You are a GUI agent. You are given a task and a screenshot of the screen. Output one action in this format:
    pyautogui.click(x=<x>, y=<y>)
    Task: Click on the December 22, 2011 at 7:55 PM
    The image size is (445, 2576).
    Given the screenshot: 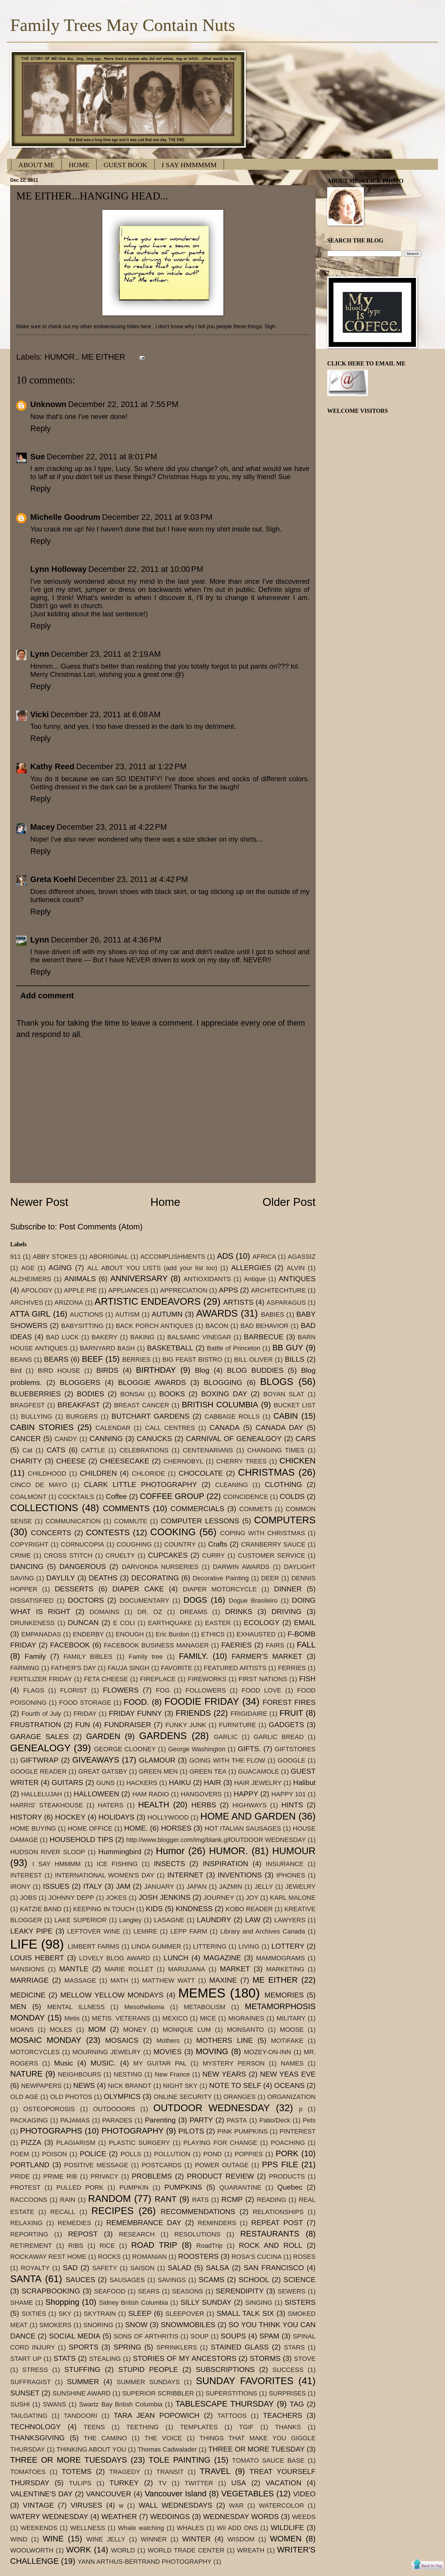 What is the action you would take?
    pyautogui.click(x=123, y=404)
    